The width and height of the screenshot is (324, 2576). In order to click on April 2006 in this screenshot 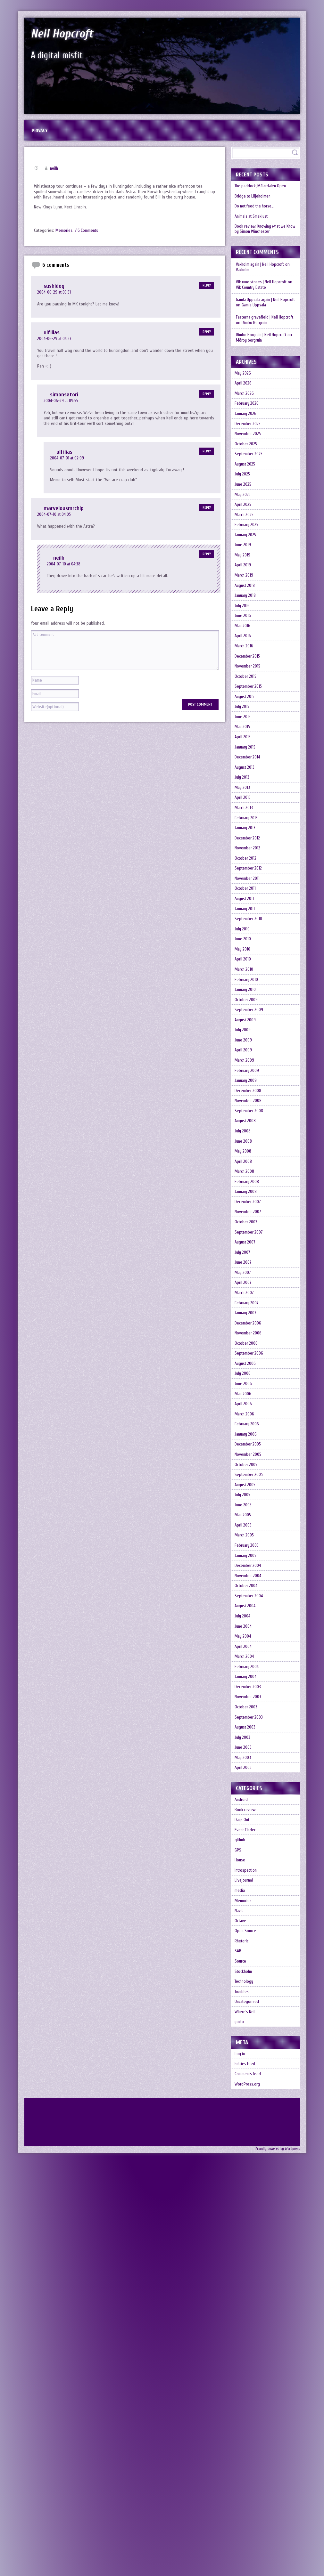, I will do `click(245, 1664)`.